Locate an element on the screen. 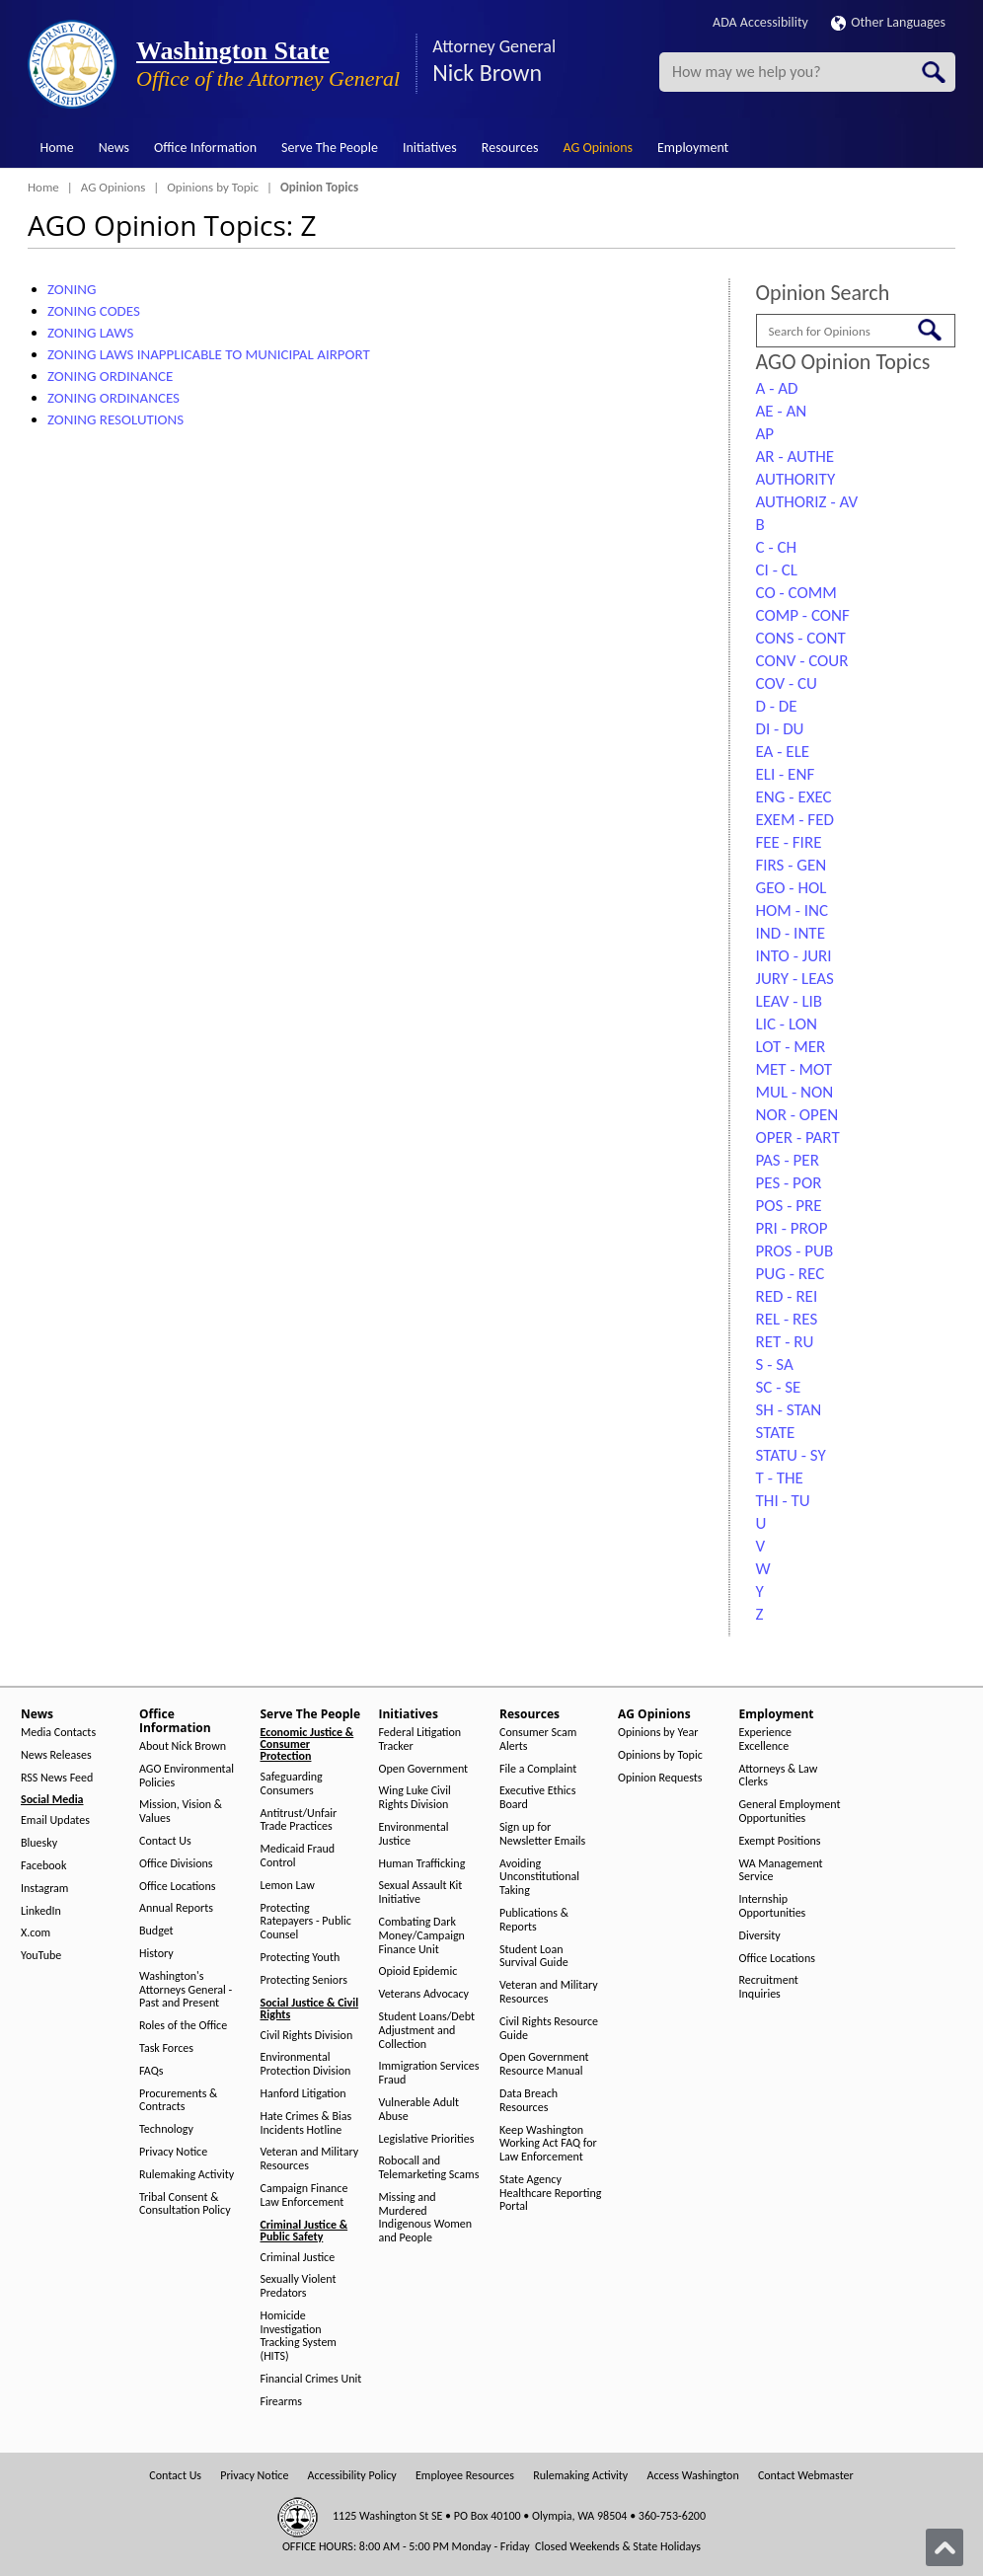 This screenshot has height=2576, width=983. PES - POR is located at coordinates (789, 1183).